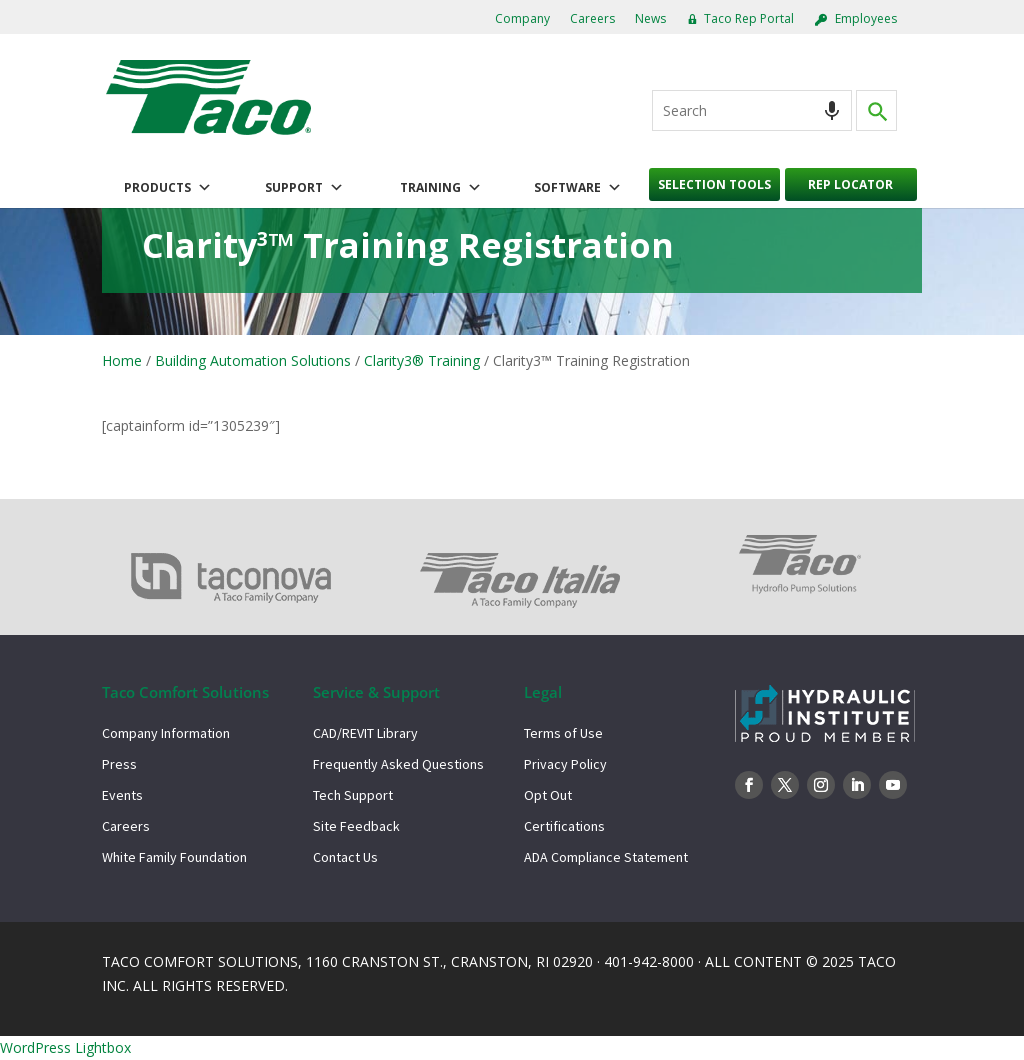 This screenshot has height=1060, width=1024. I want to click on Software, so click(578, 188).